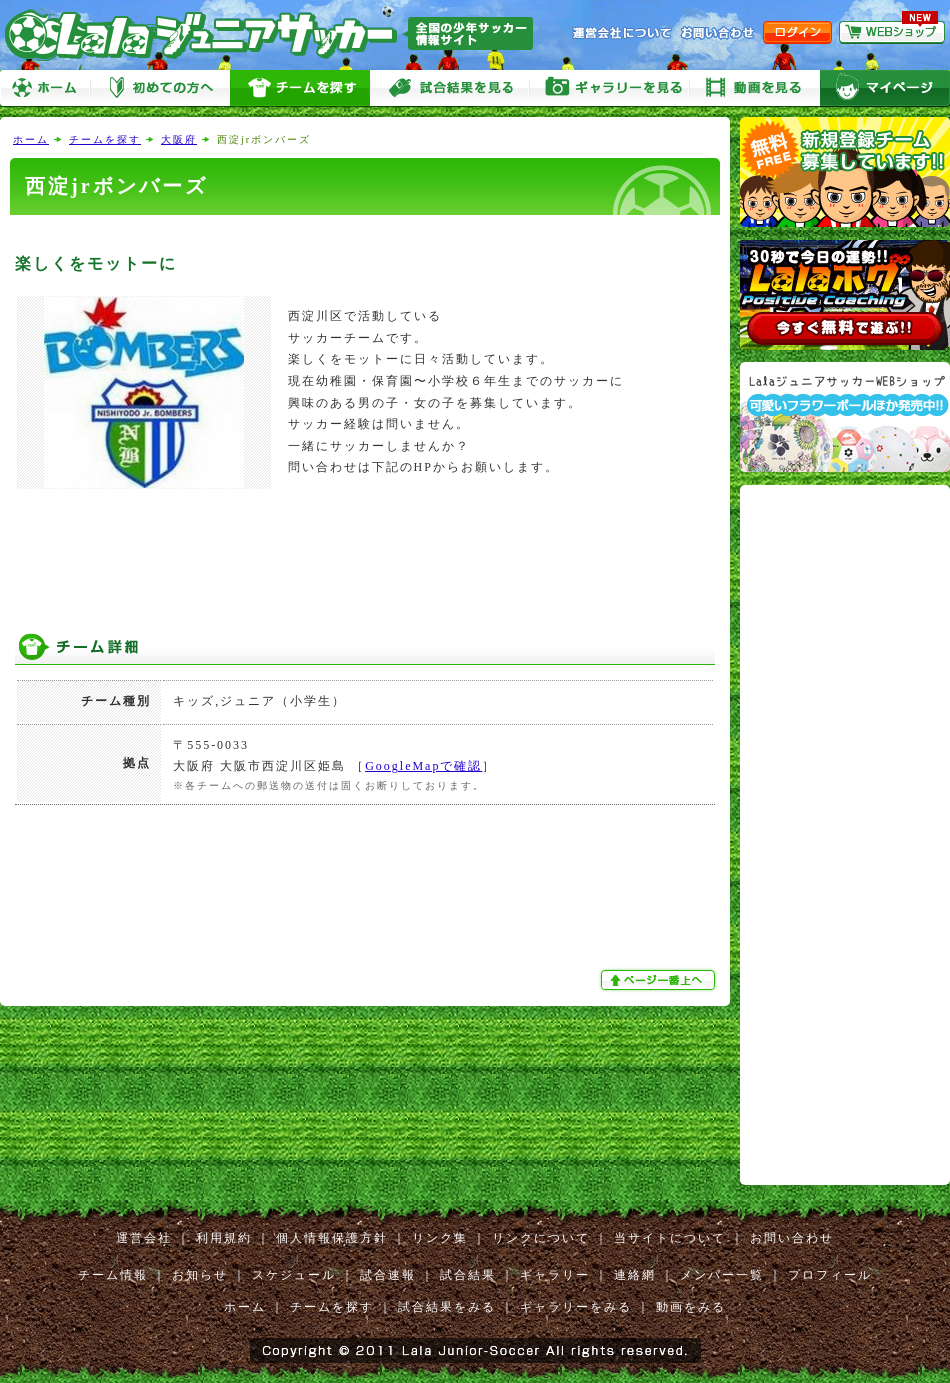 This screenshot has height=1383, width=950. I want to click on 連絡網, so click(635, 1275).